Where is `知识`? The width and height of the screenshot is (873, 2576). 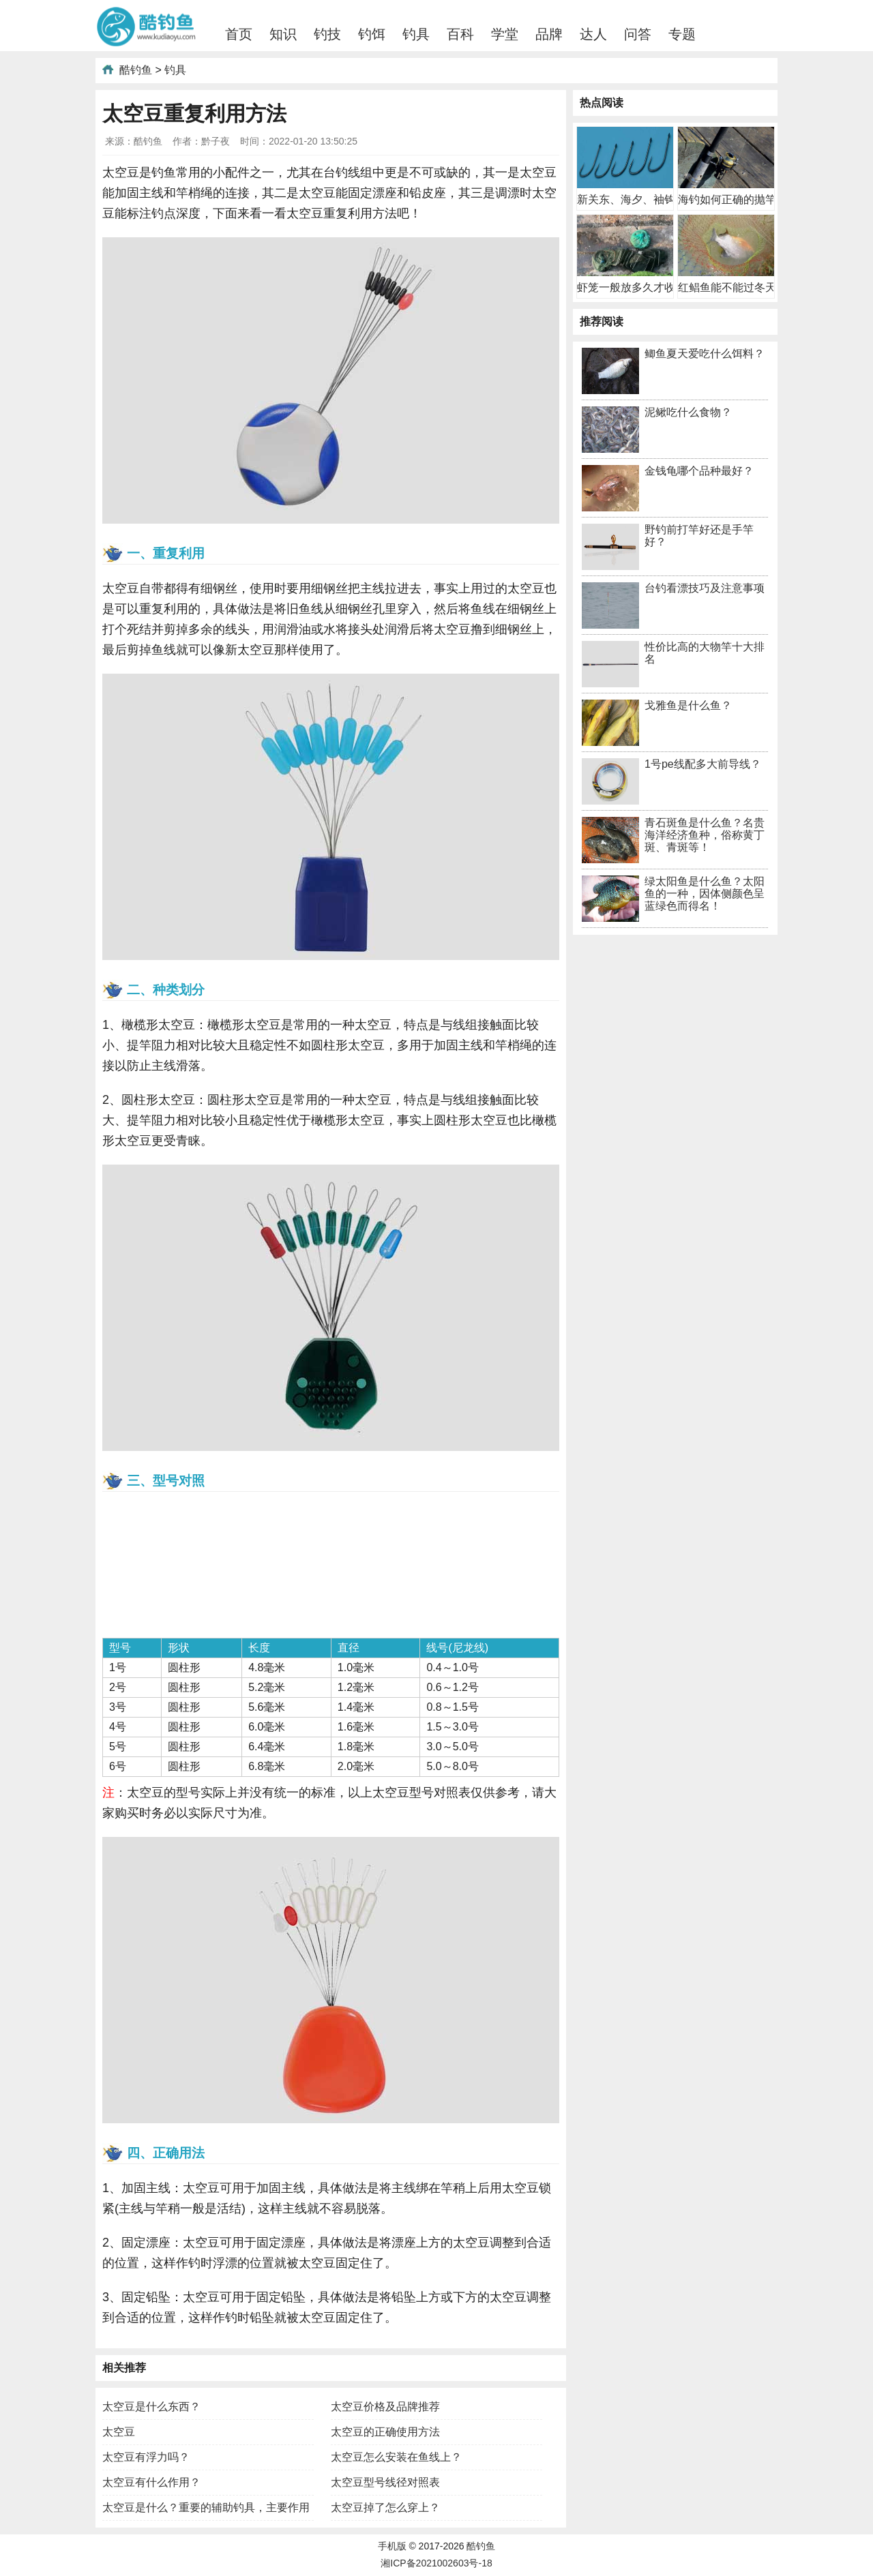
知识 is located at coordinates (283, 34).